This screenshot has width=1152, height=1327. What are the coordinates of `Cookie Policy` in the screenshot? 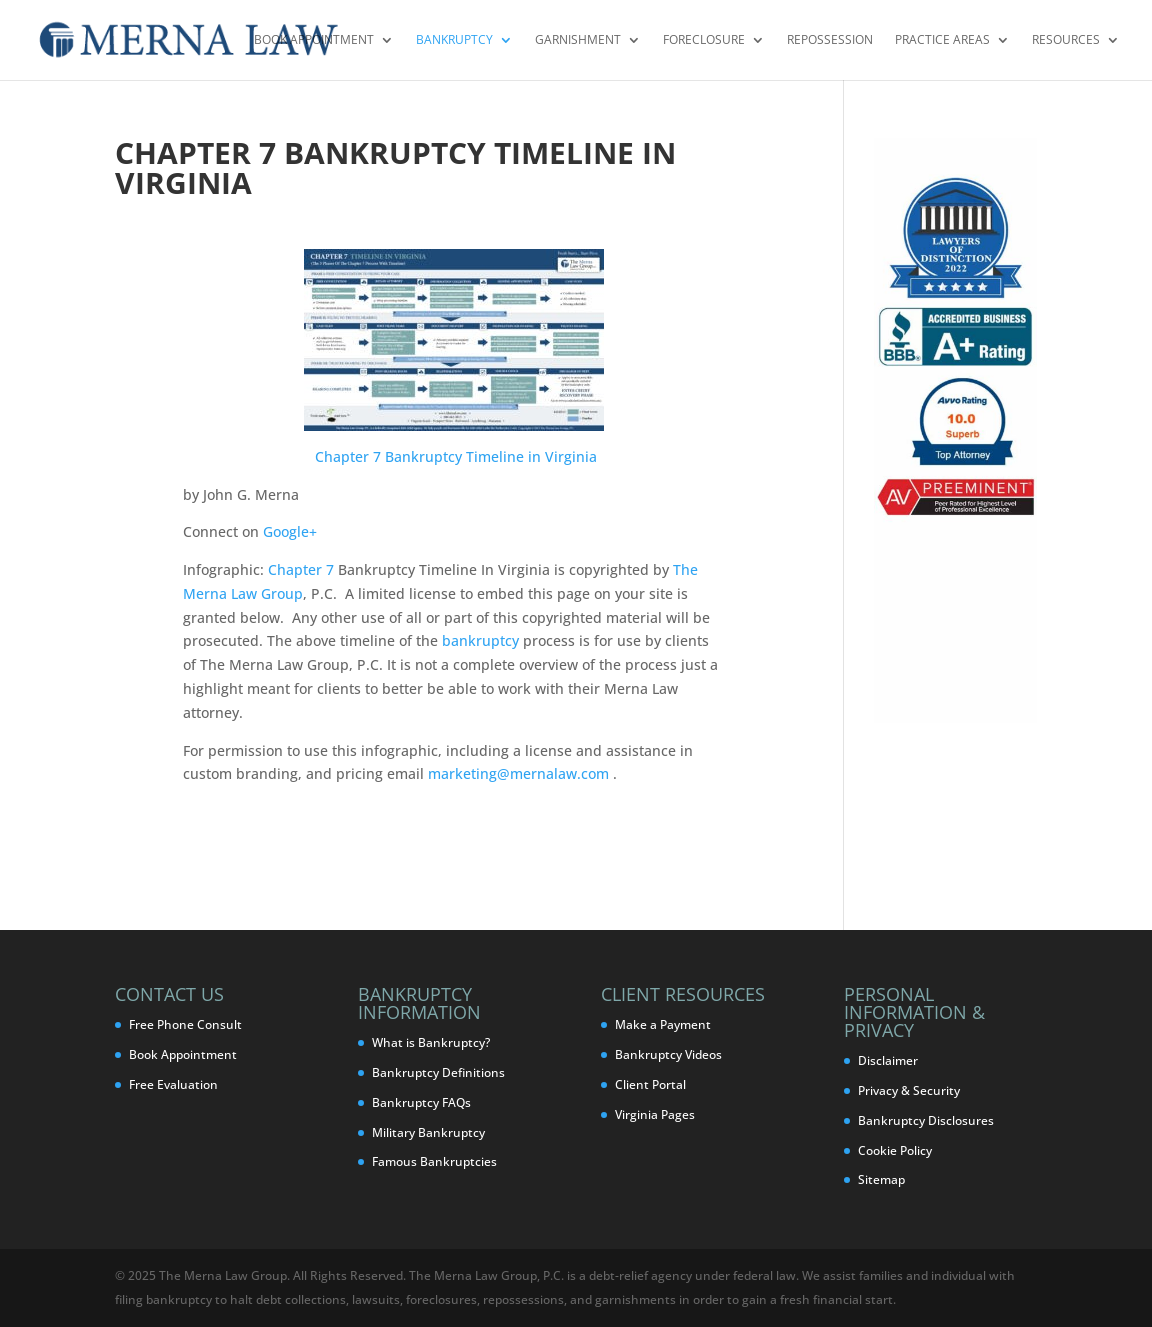 It's located at (895, 1150).